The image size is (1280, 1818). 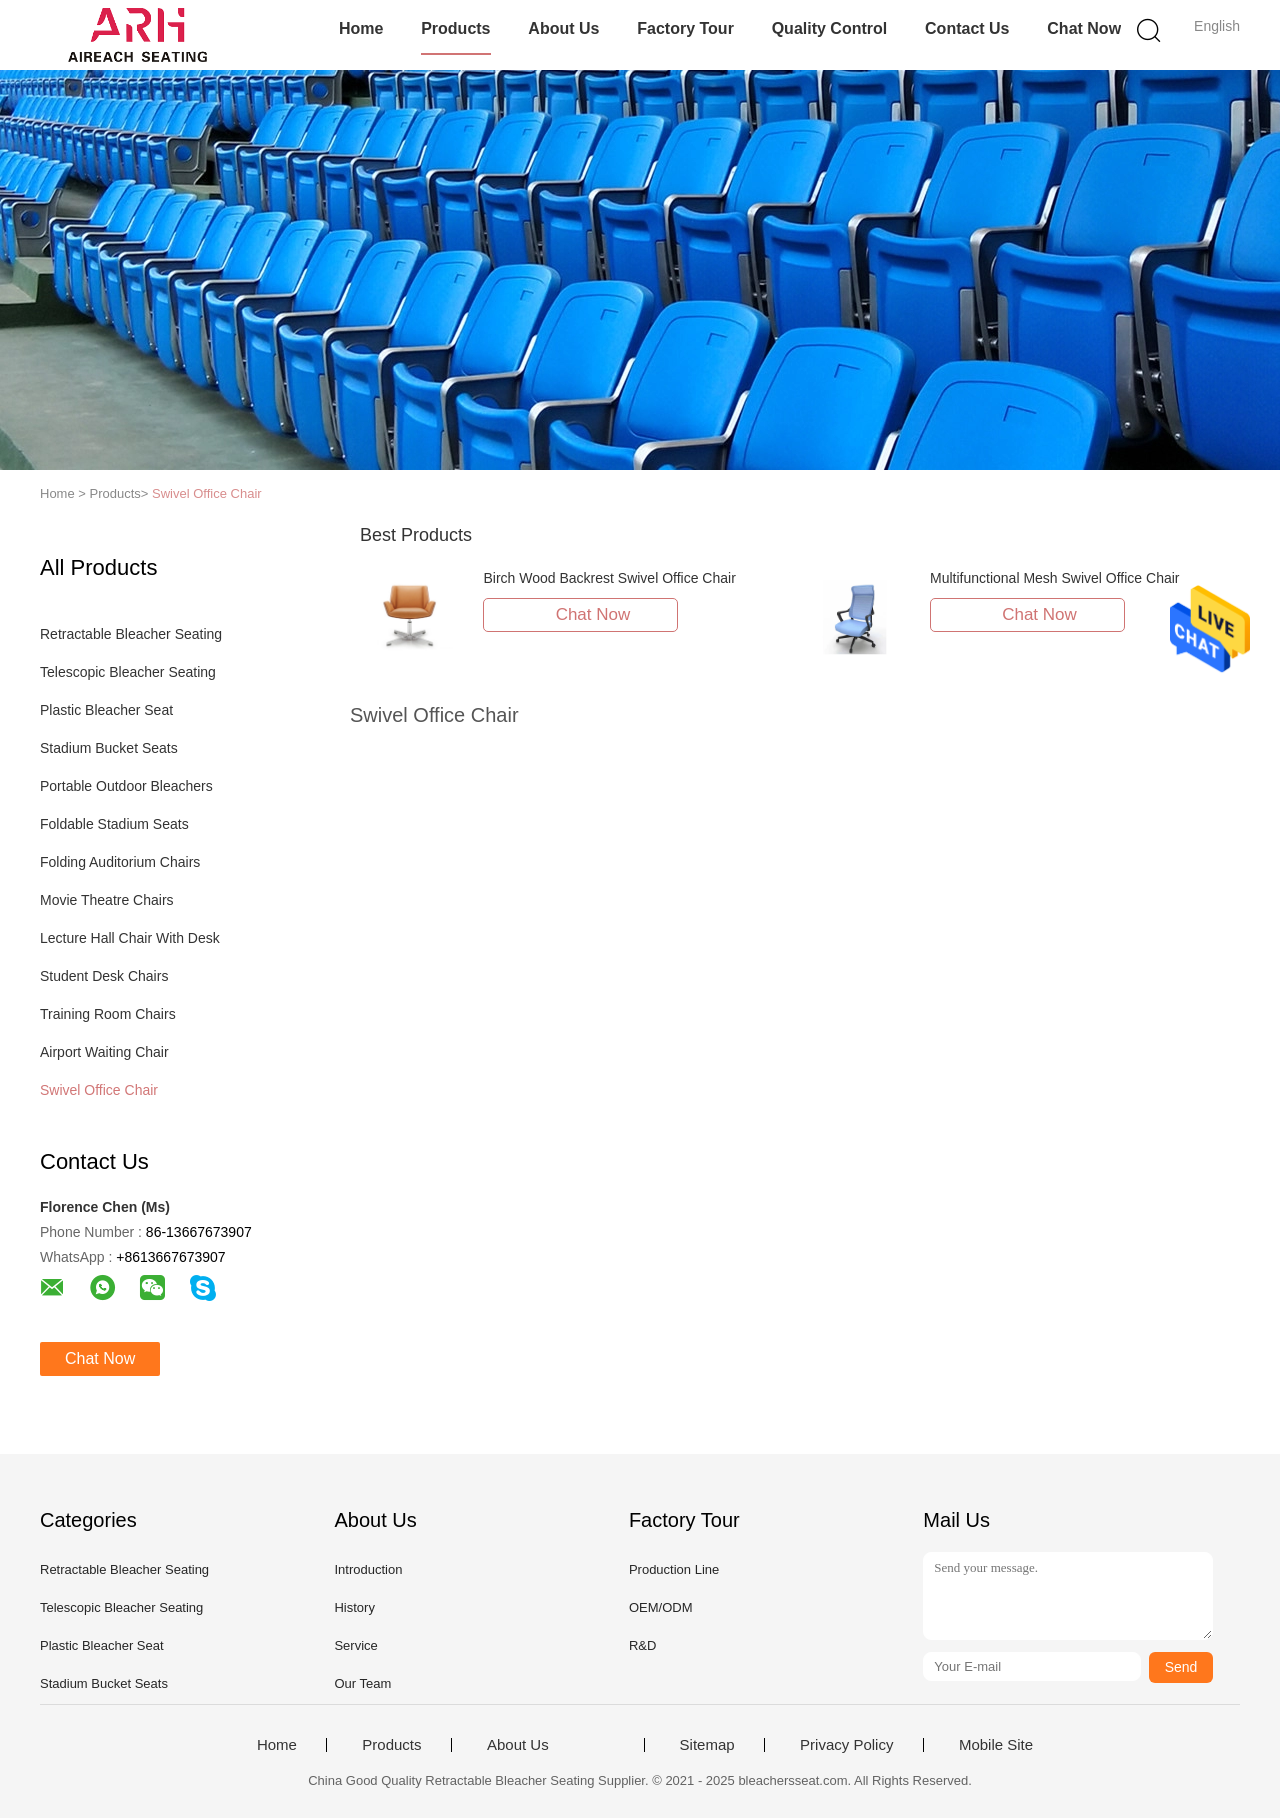 What do you see at coordinates (109, 748) in the screenshot?
I see `Stadium Bucket Seats` at bounding box center [109, 748].